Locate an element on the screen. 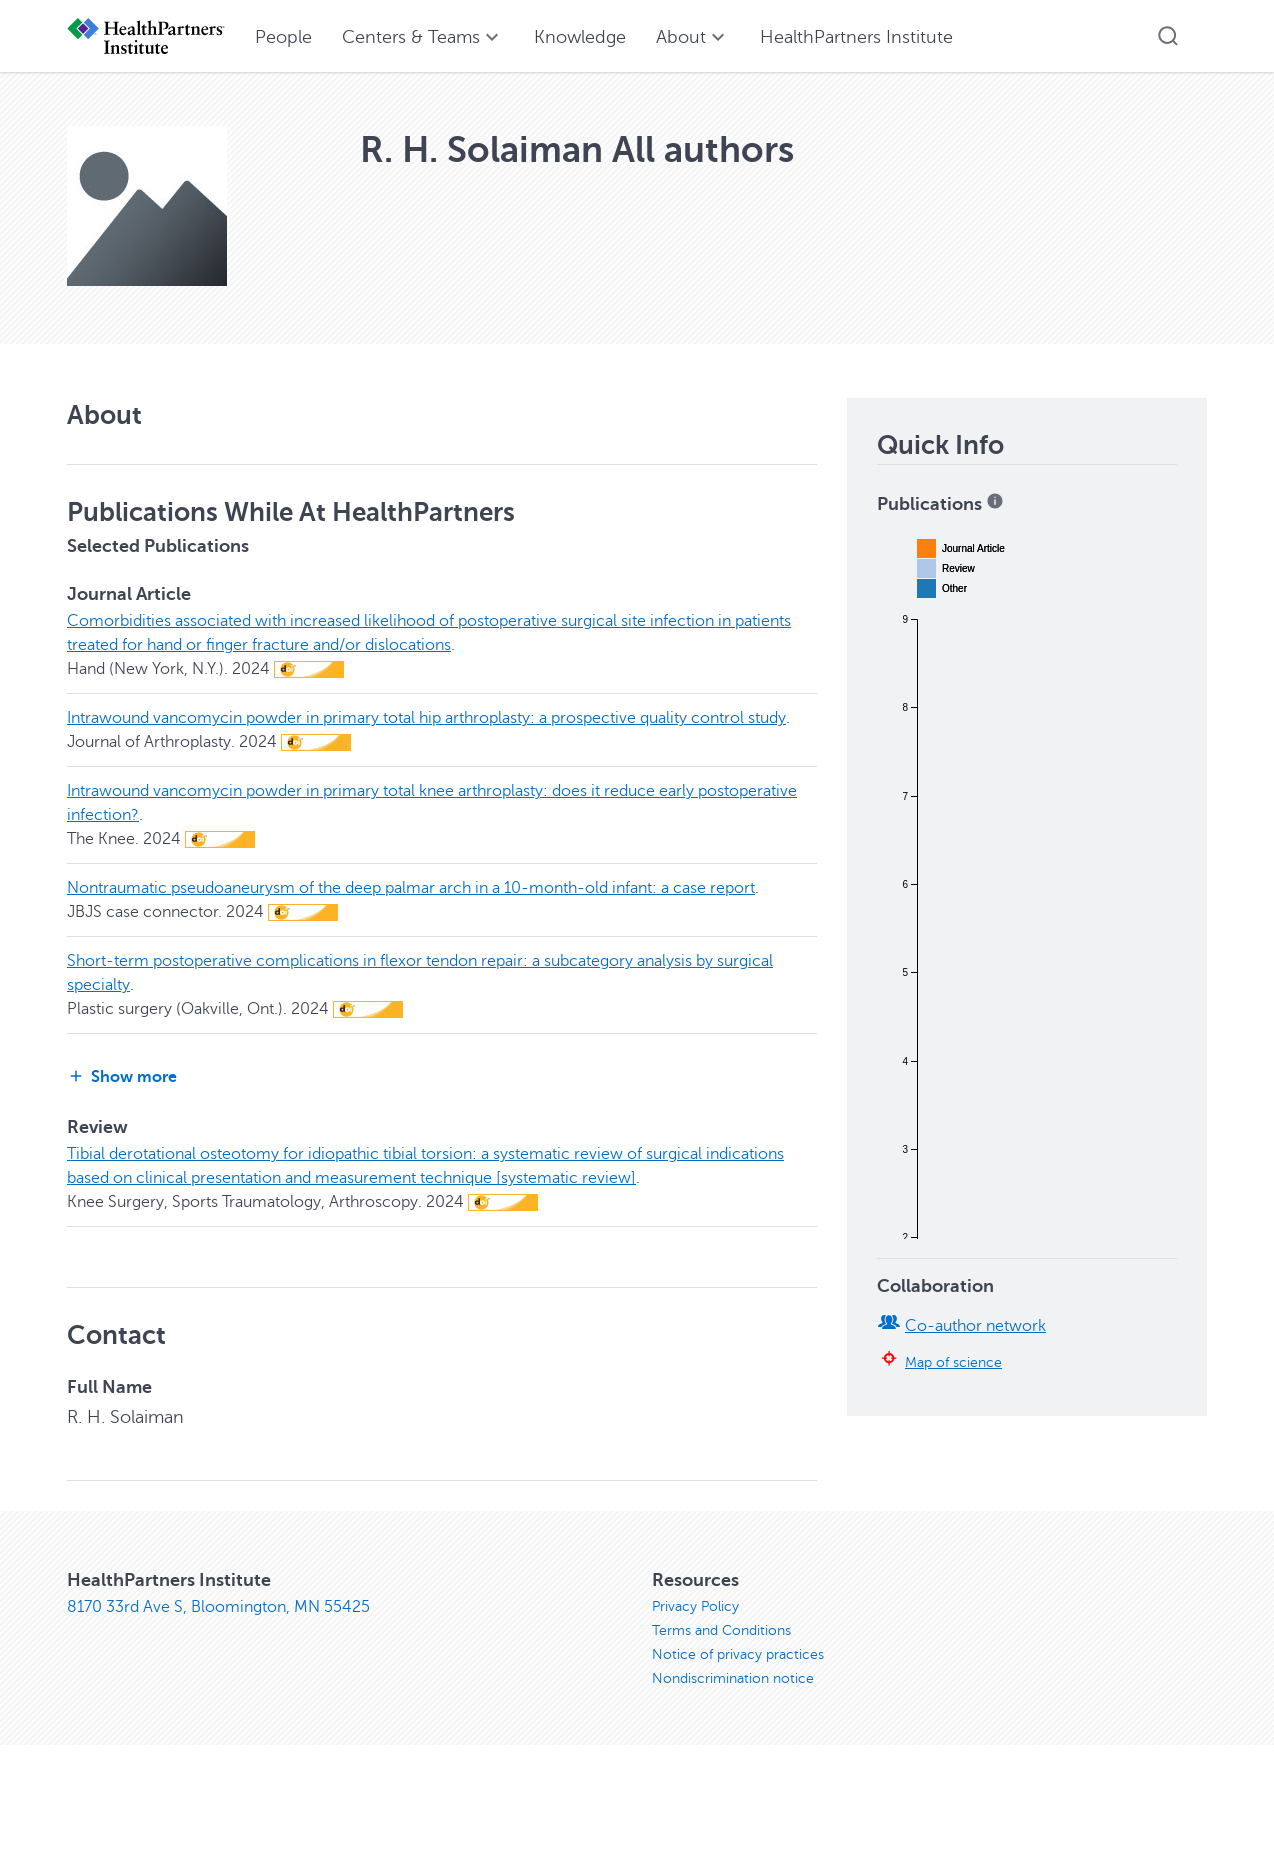 This screenshot has width=1274, height=1865. Co-author network is located at coordinates (975, 1326).